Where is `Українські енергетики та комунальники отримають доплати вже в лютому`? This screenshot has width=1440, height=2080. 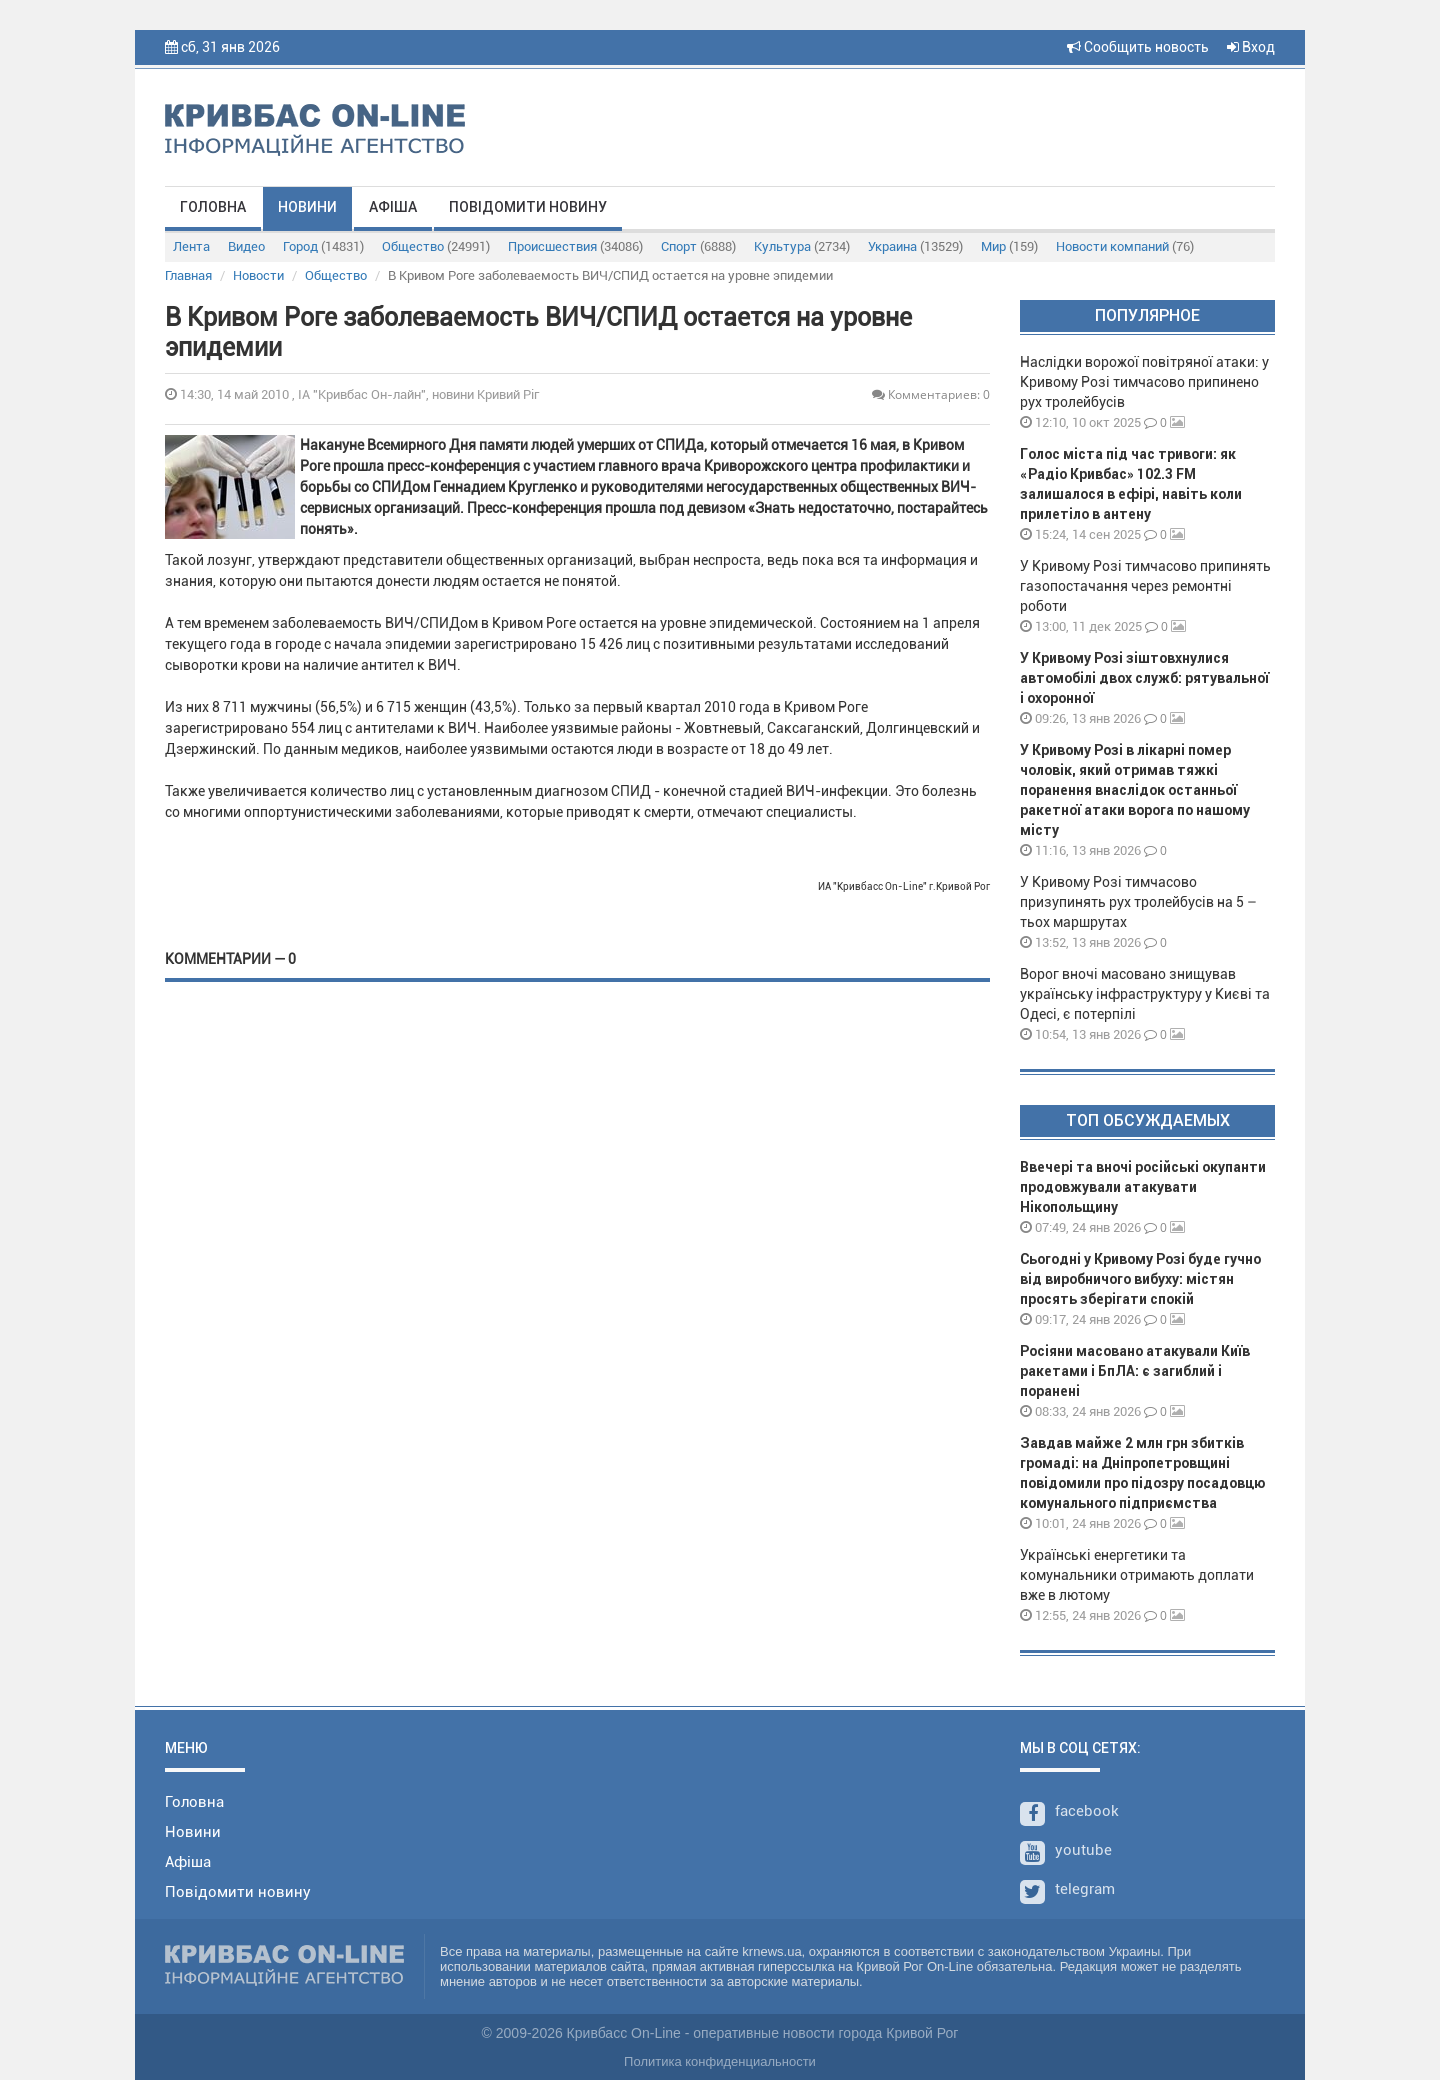
Українські енергетики та комунальники отримають доплати вже в лютому is located at coordinates (1137, 1575).